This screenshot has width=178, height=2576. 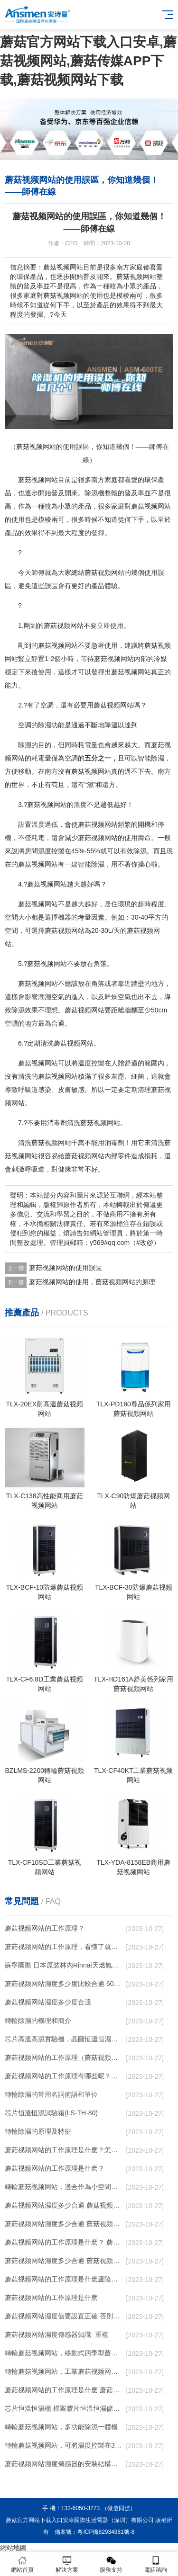 I want to click on 芯片恒溫恒濕試驗箱(LS-TH-80), so click(x=51, y=2113).